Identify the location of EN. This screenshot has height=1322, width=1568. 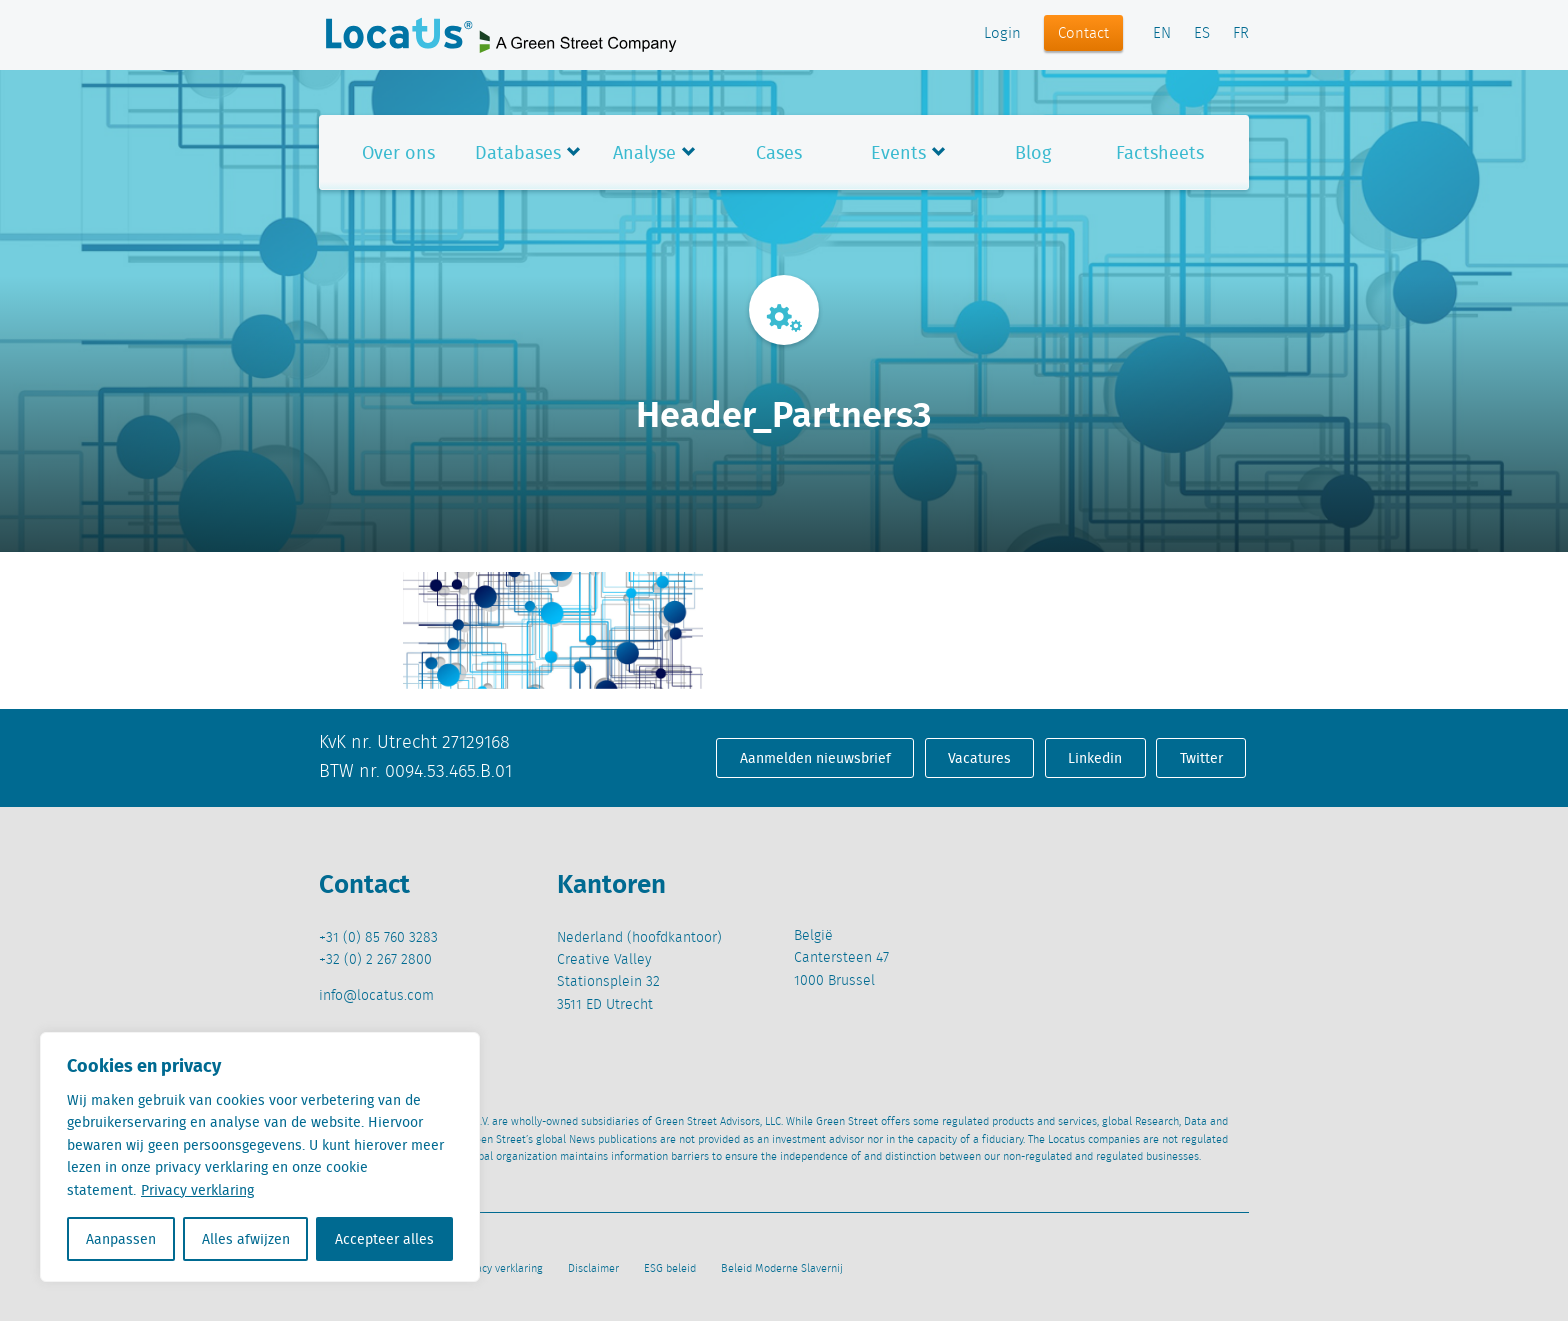
(1162, 34).